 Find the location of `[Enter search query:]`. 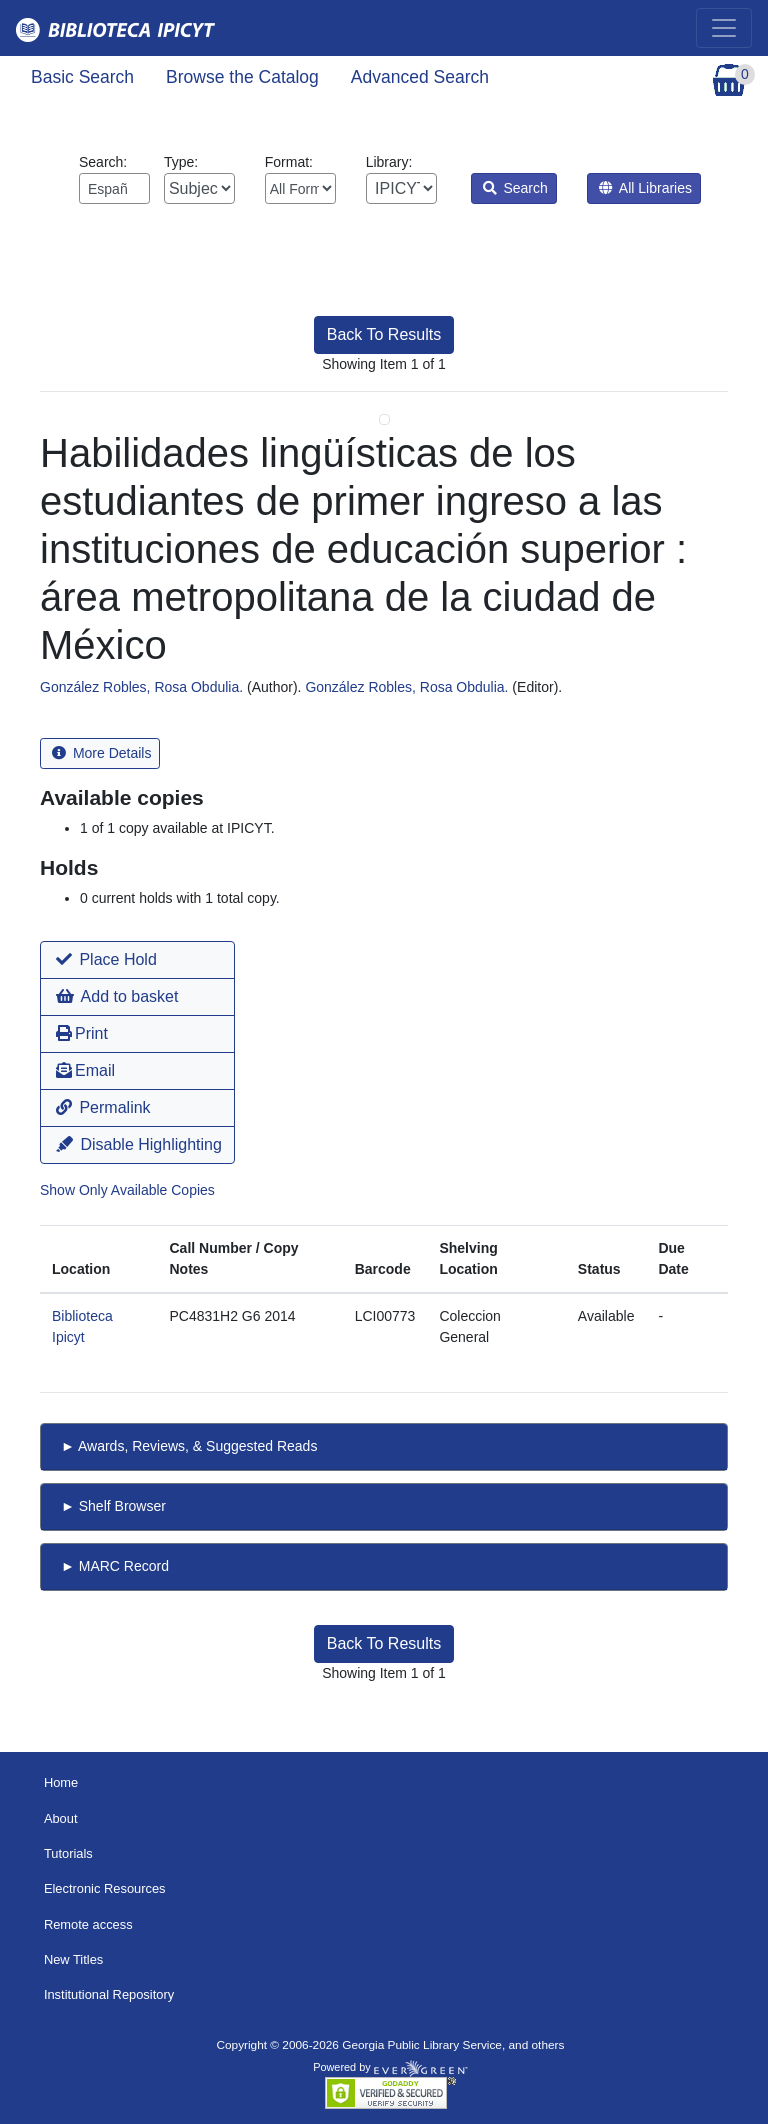

[Enter search query:] is located at coordinates (114, 188).